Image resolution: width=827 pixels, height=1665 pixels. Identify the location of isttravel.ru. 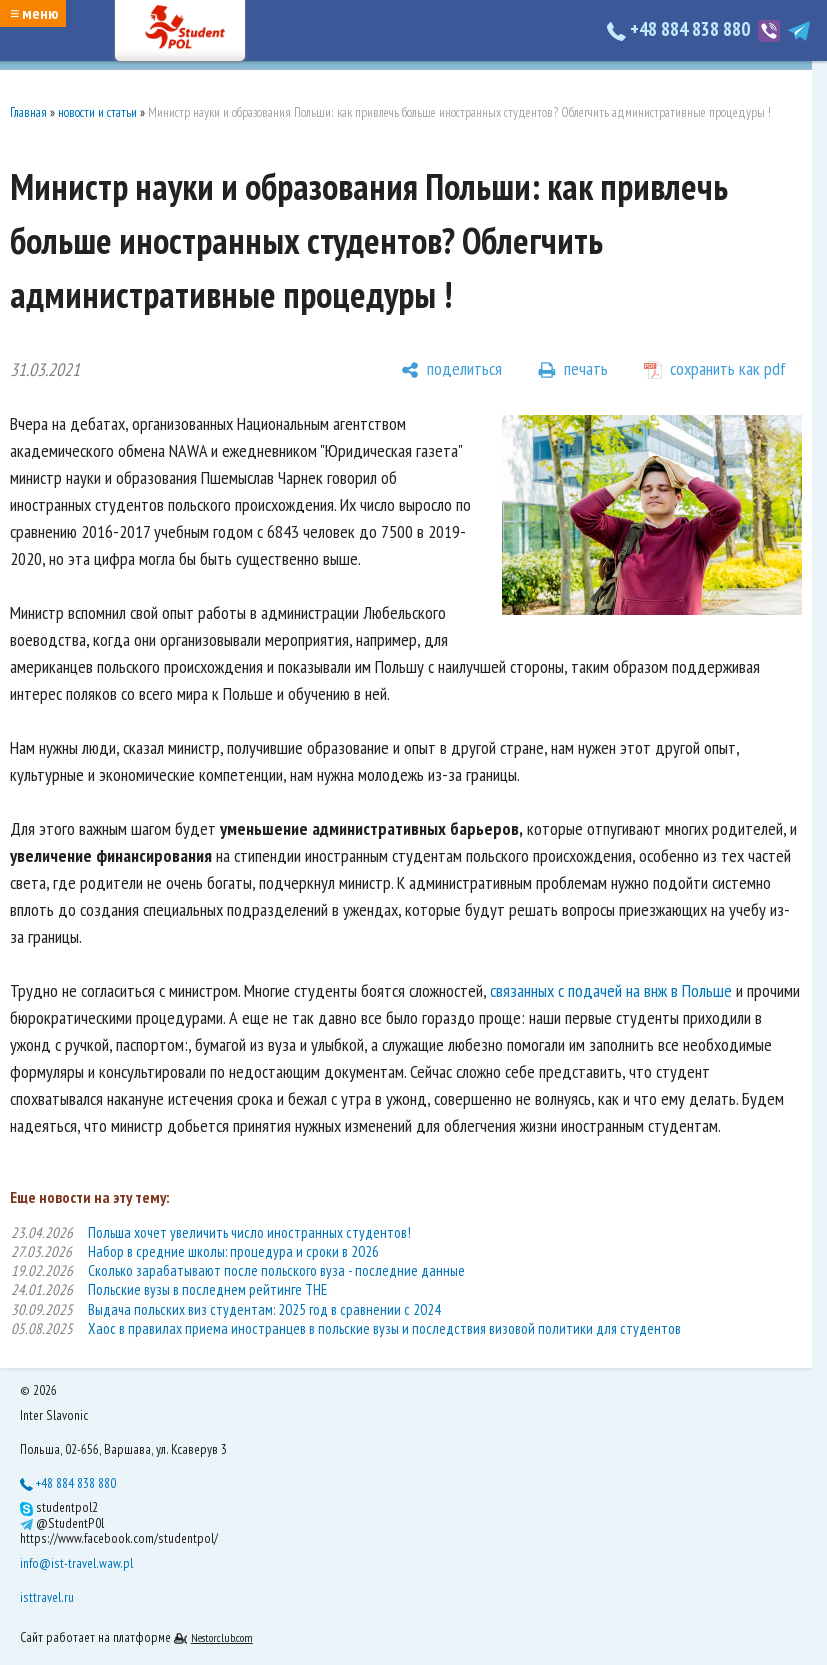
(47, 1597).